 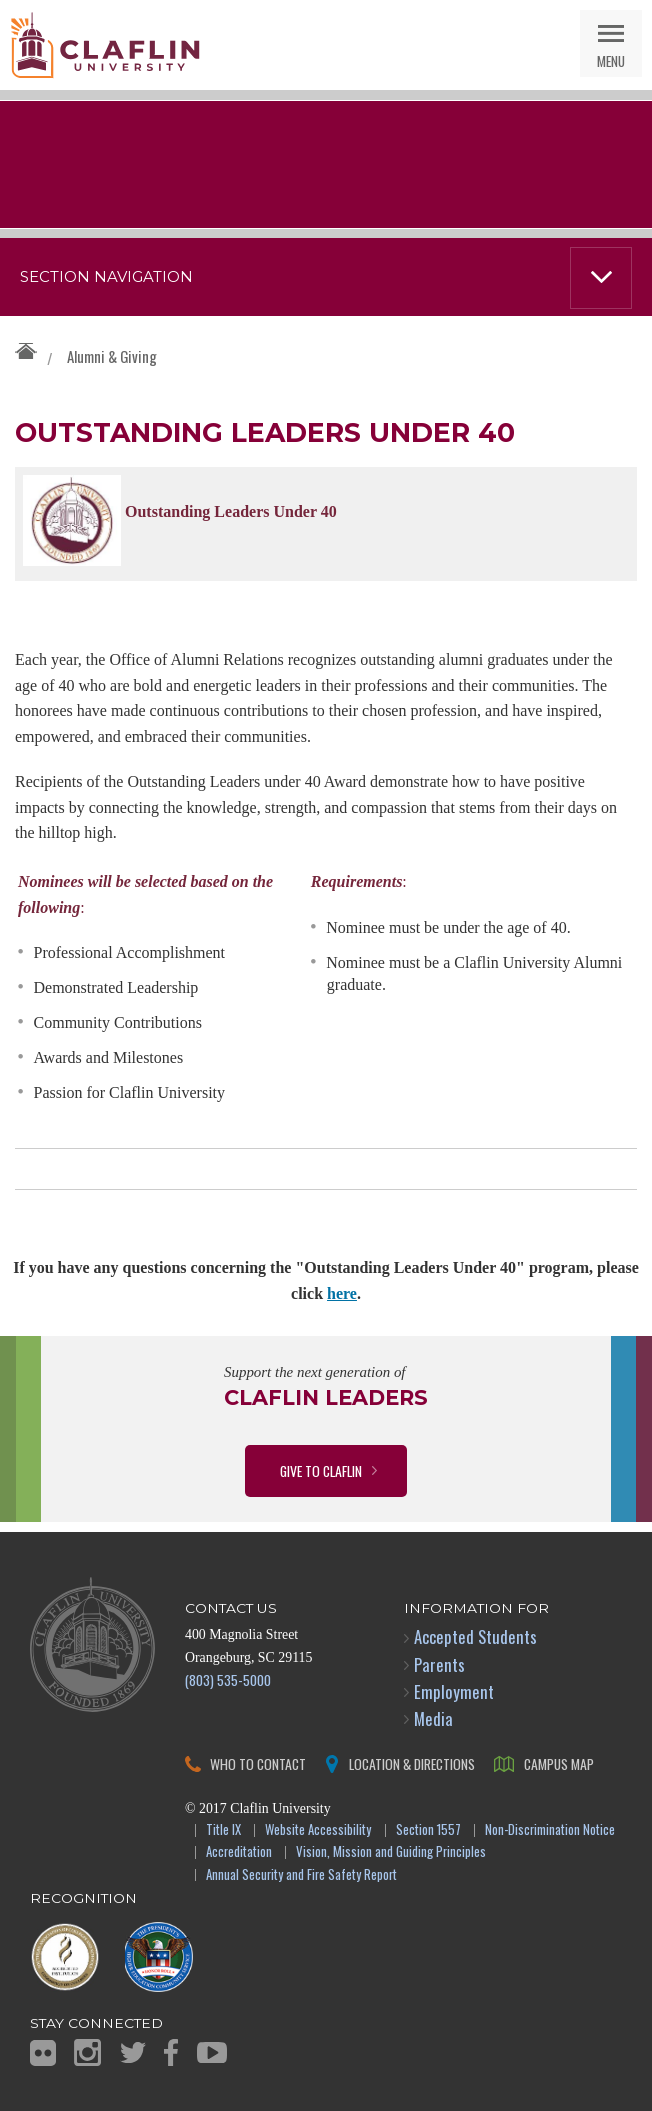 What do you see at coordinates (228, 1679) in the screenshot?
I see `(803) 535-5000` at bounding box center [228, 1679].